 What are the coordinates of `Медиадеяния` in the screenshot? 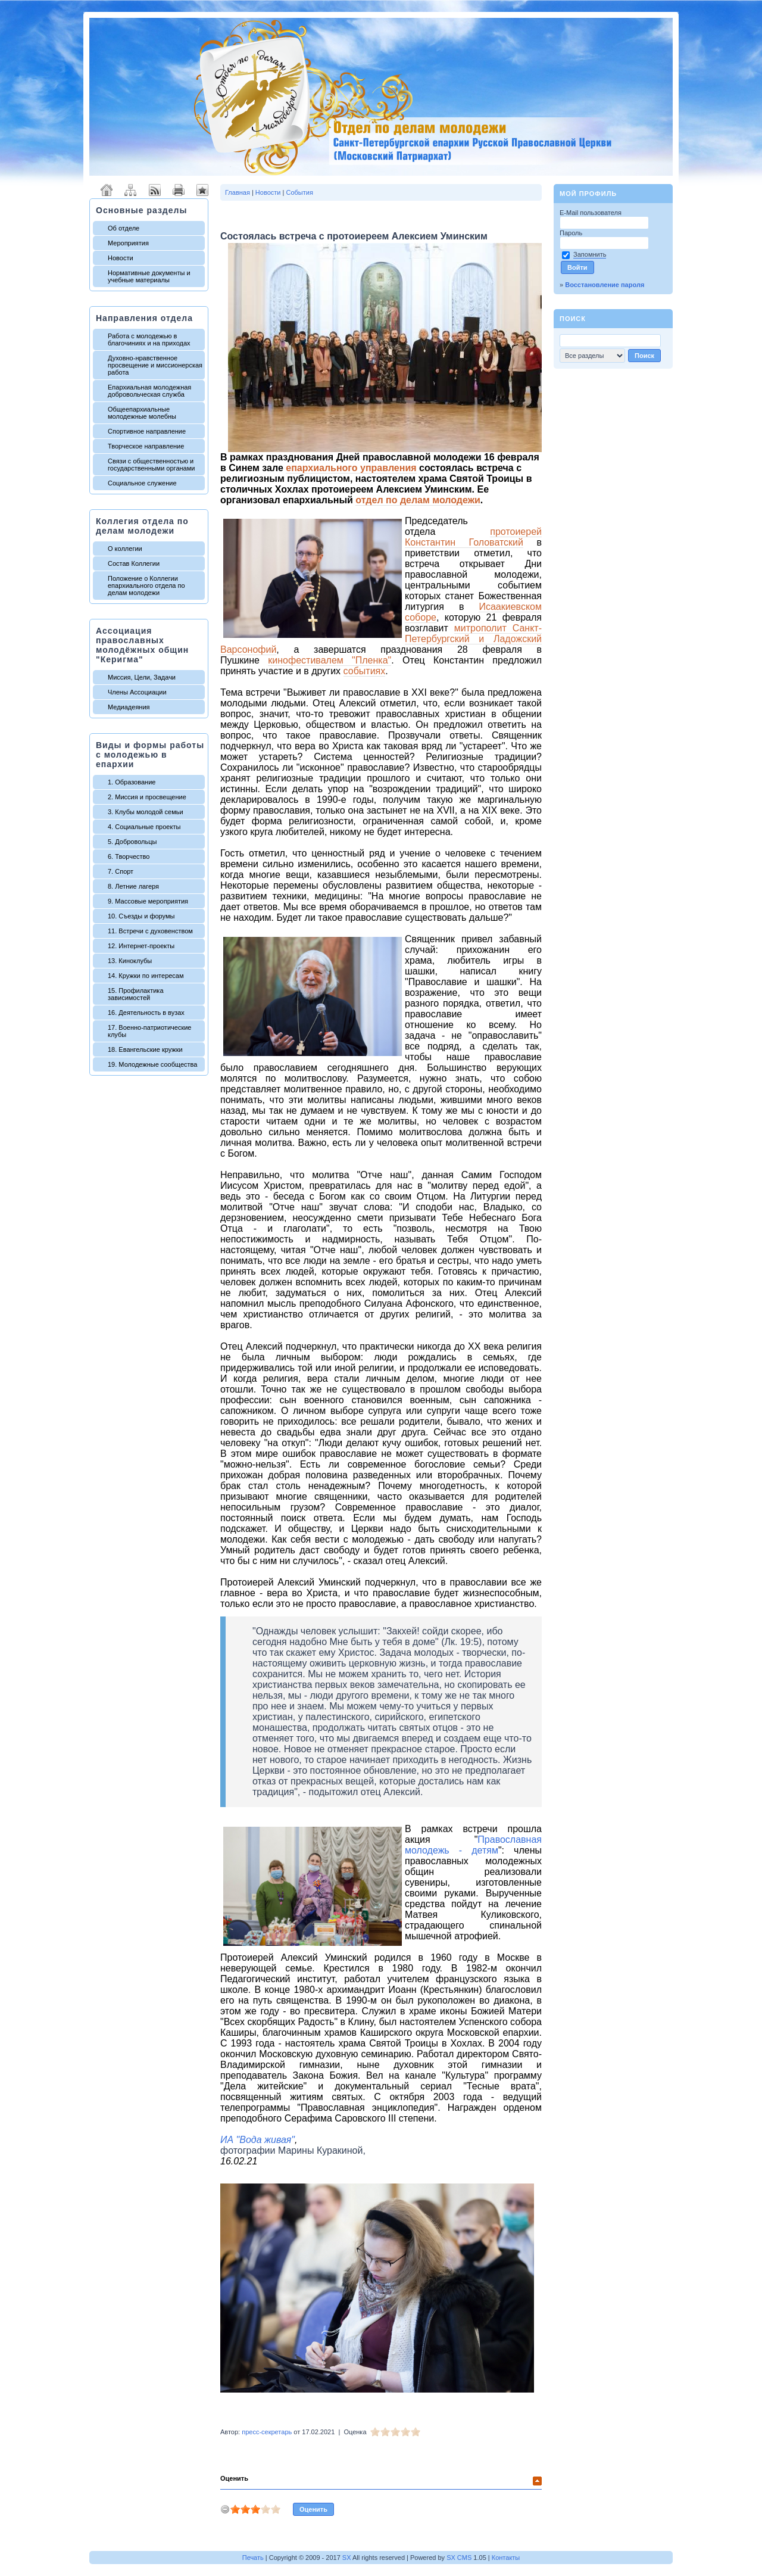 It's located at (129, 707).